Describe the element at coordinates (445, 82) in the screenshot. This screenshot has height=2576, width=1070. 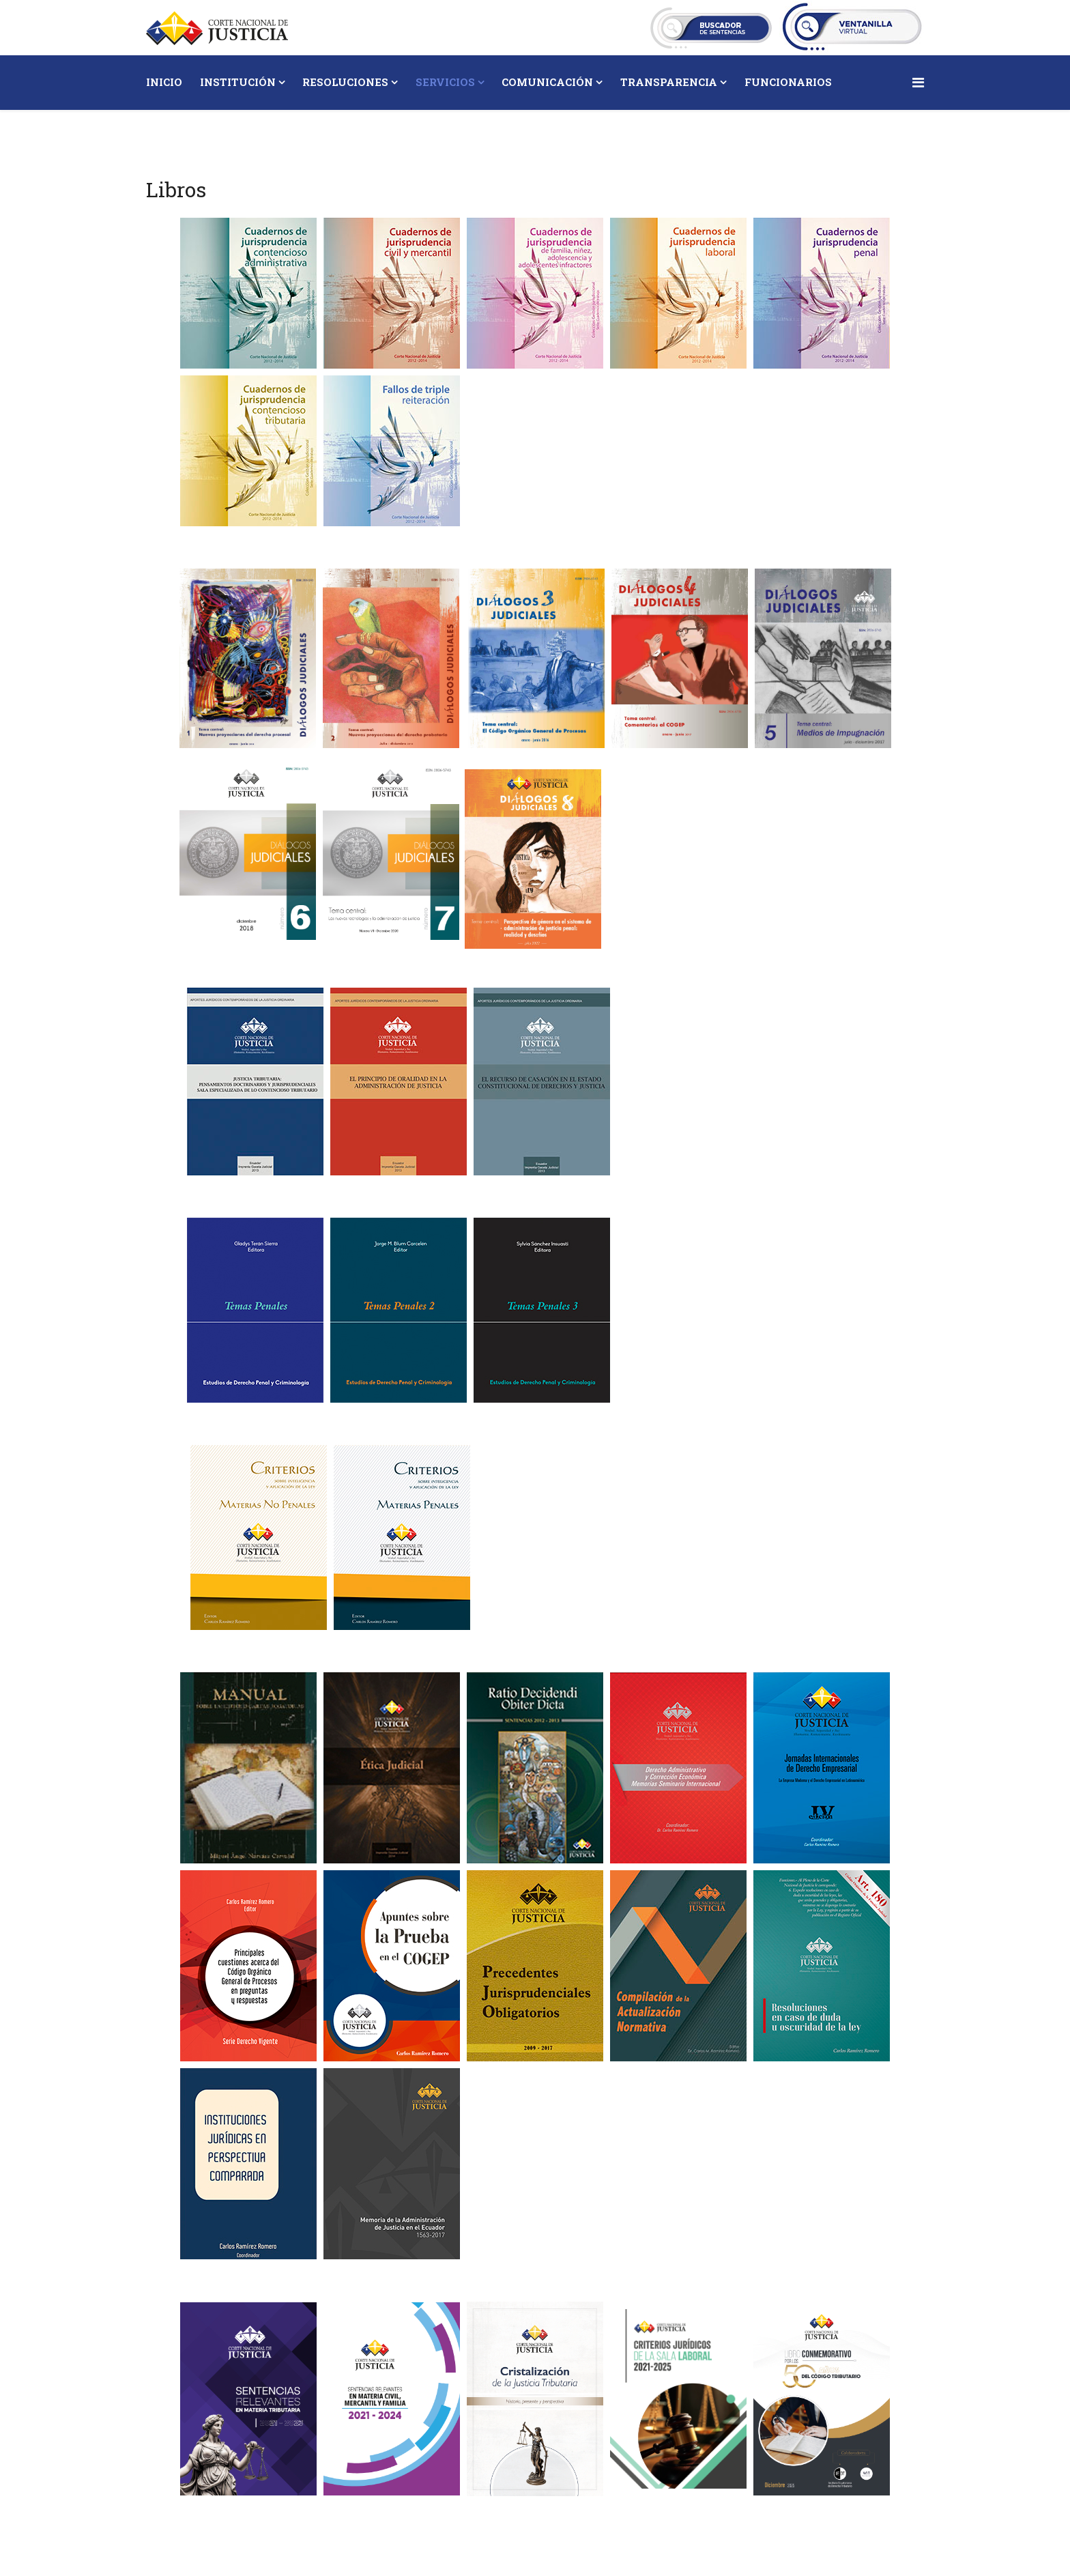
I see `Servicios` at that location.